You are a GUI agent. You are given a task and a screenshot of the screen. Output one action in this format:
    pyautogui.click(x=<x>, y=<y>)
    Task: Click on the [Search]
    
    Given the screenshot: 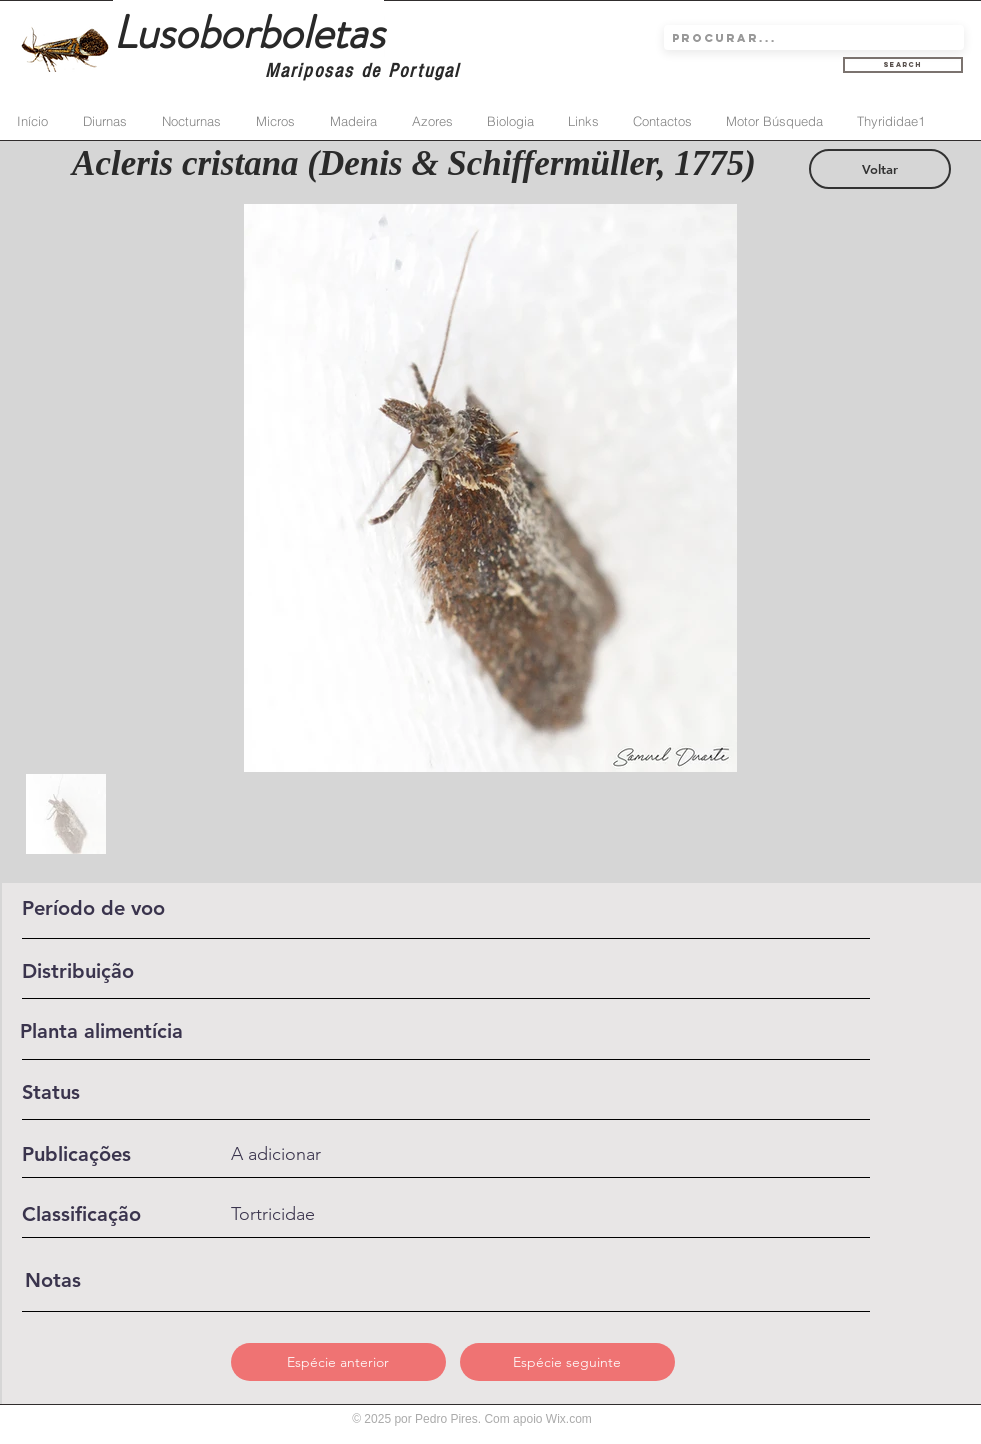 What is the action you would take?
    pyautogui.click(x=903, y=65)
    